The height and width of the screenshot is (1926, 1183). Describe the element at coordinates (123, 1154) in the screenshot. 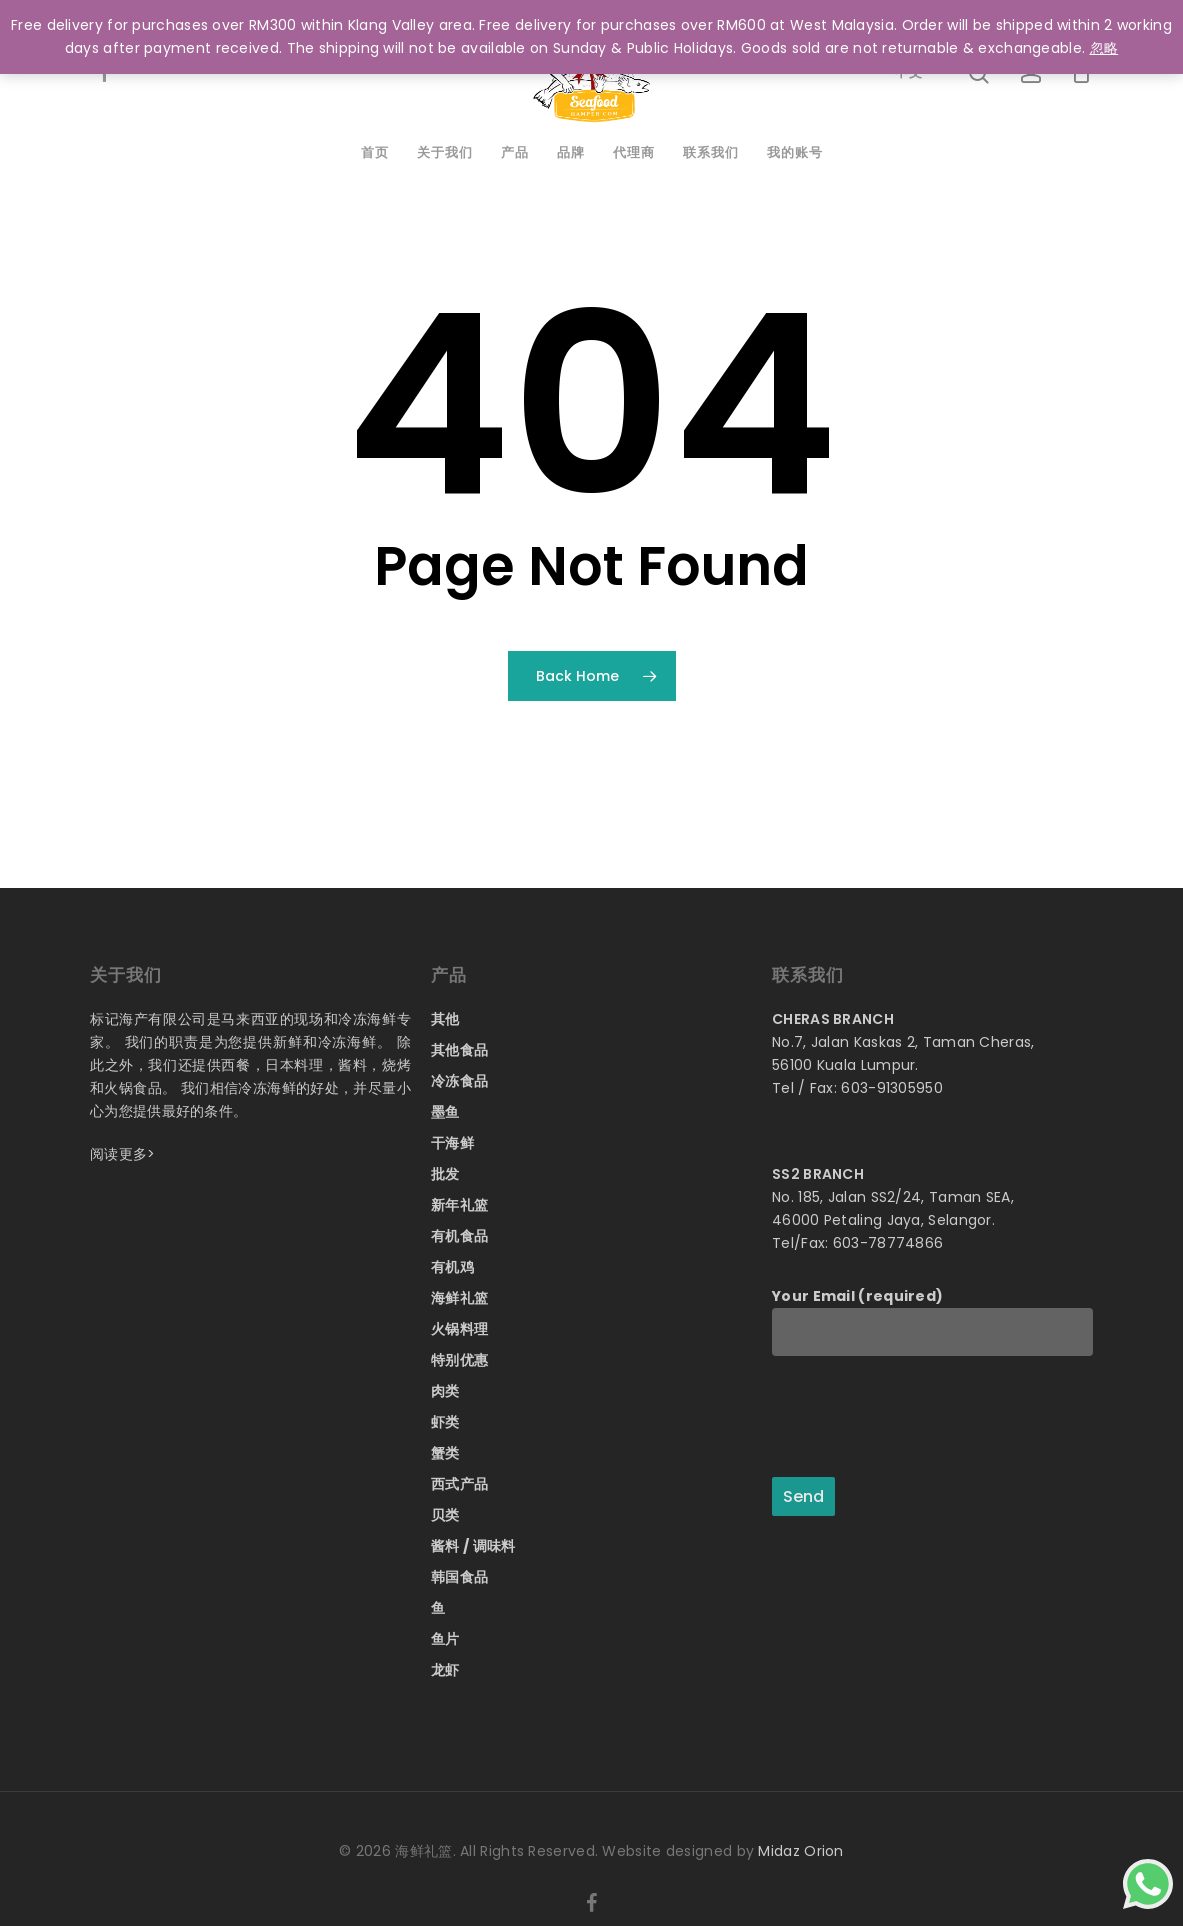

I see `阅读更多>` at that location.